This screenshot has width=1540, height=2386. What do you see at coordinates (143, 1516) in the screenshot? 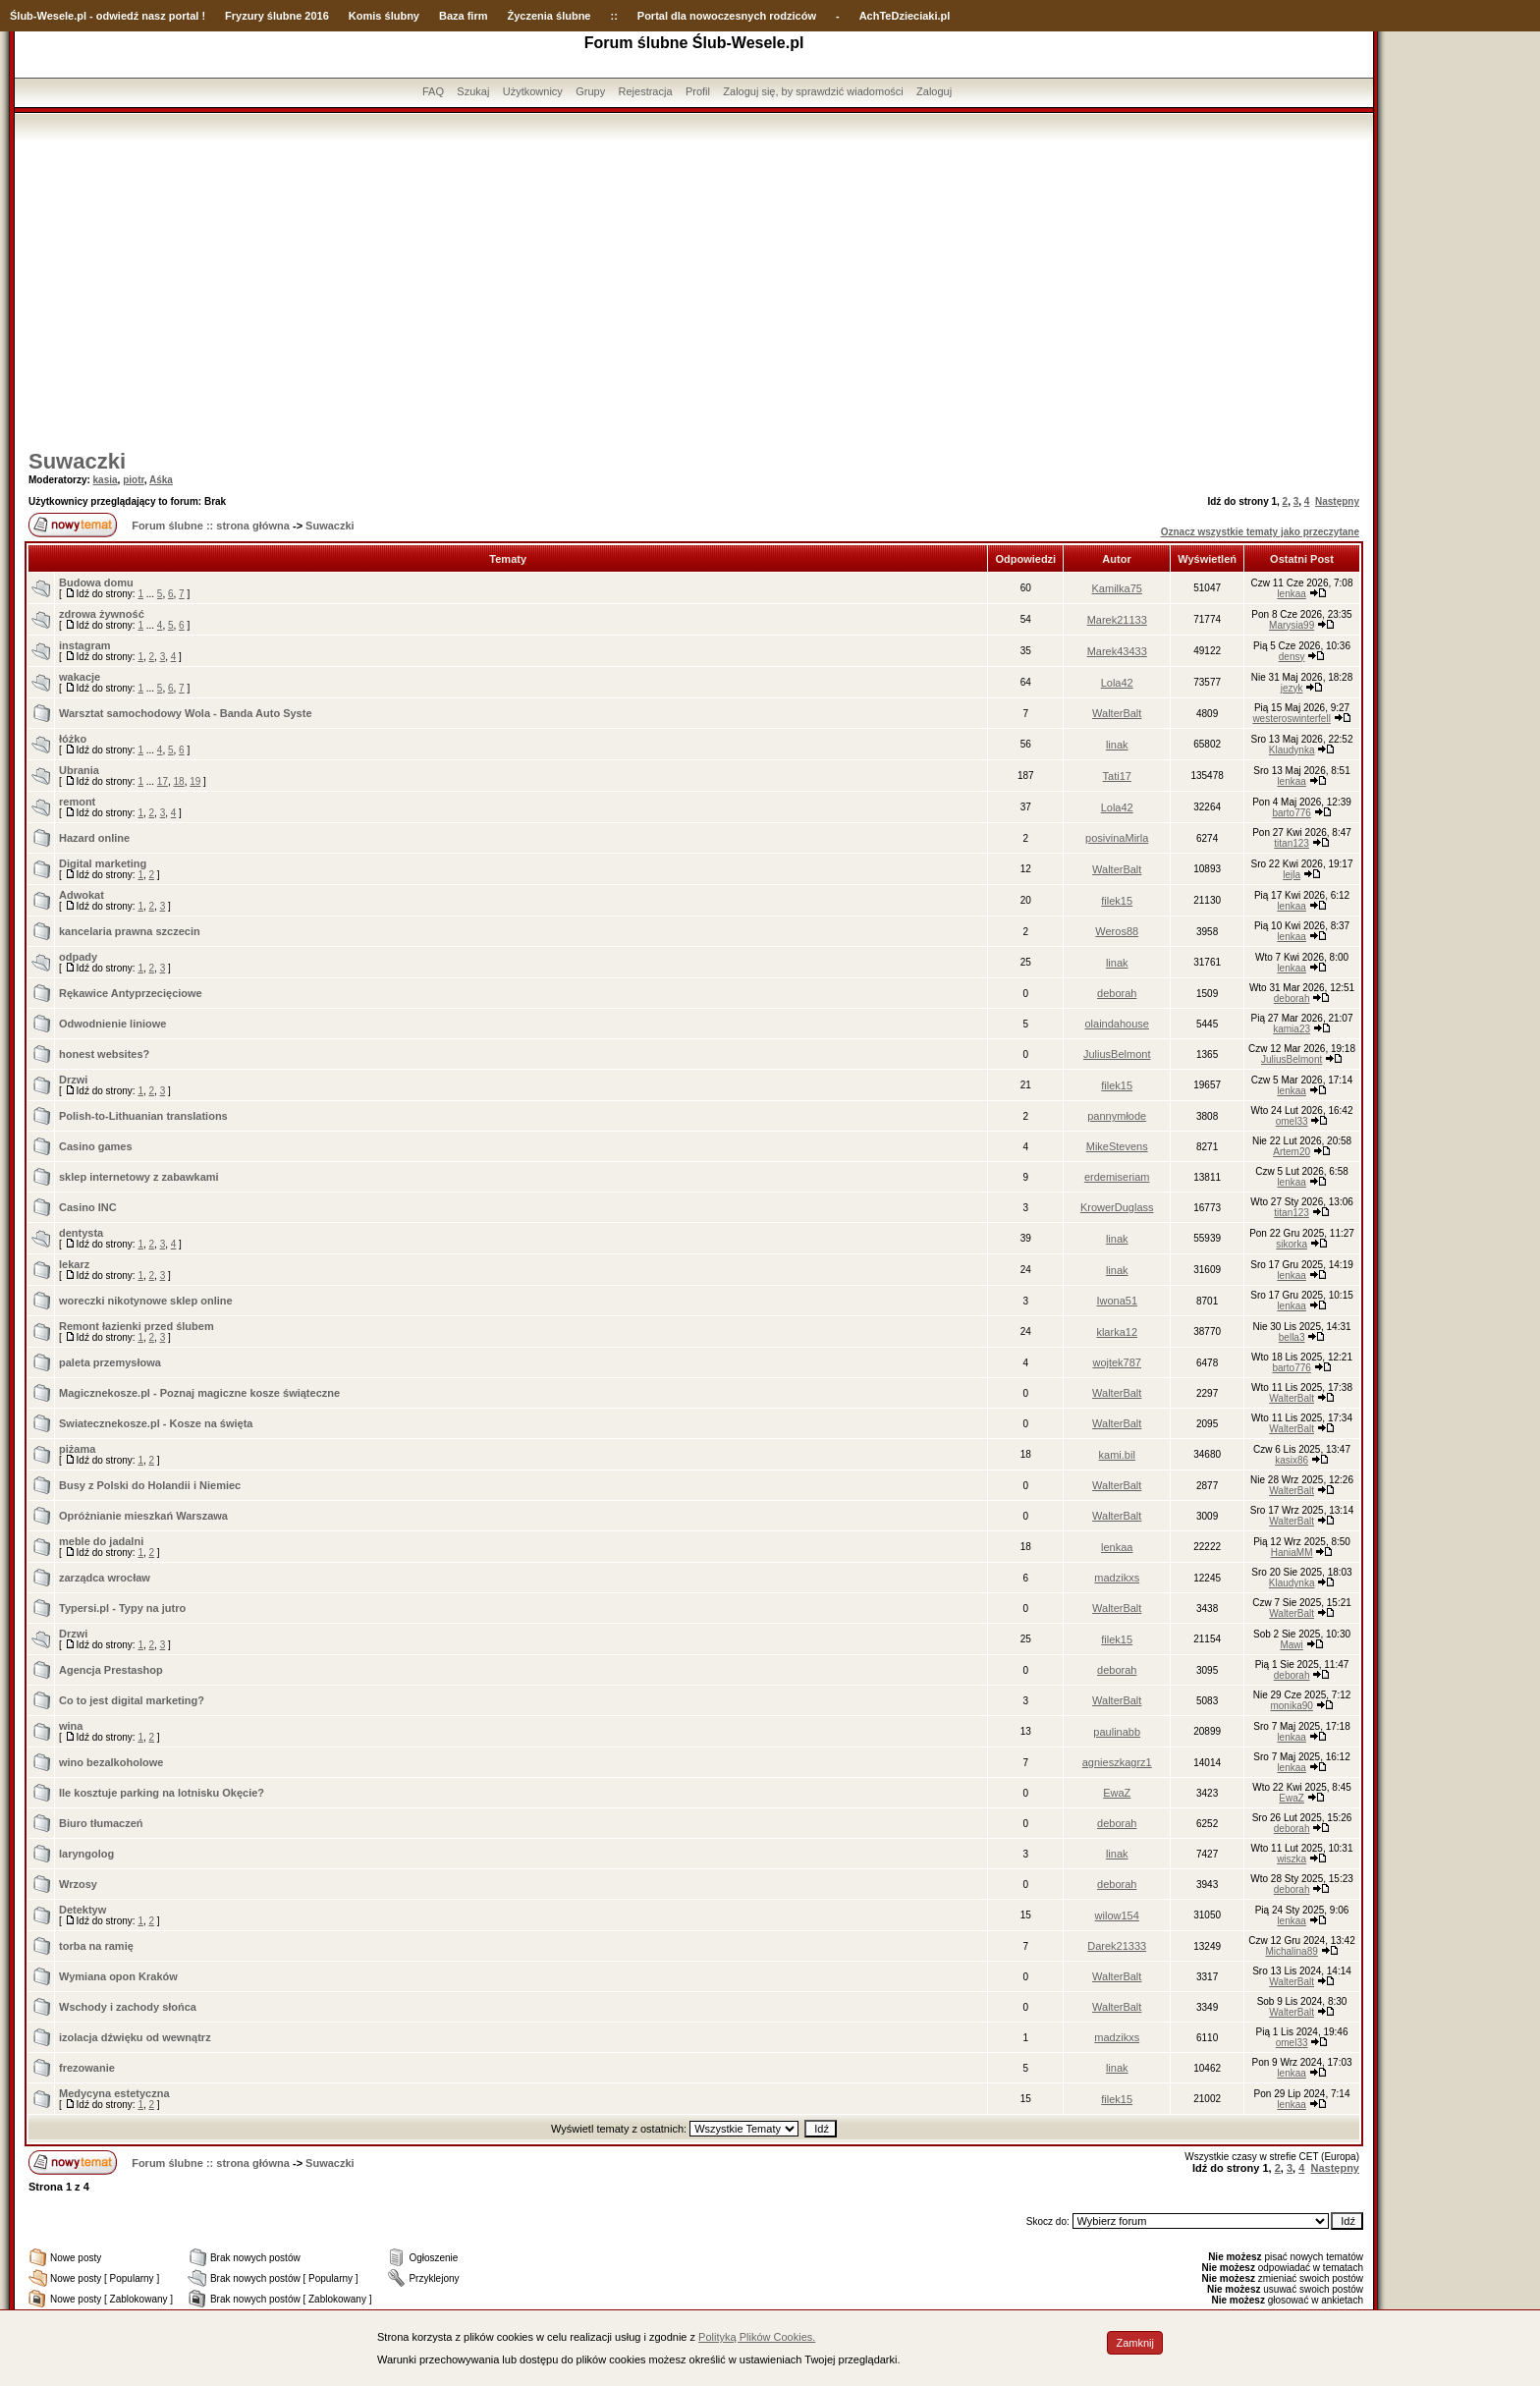
I see `Opróżnianie mieszkań Warszawa` at bounding box center [143, 1516].